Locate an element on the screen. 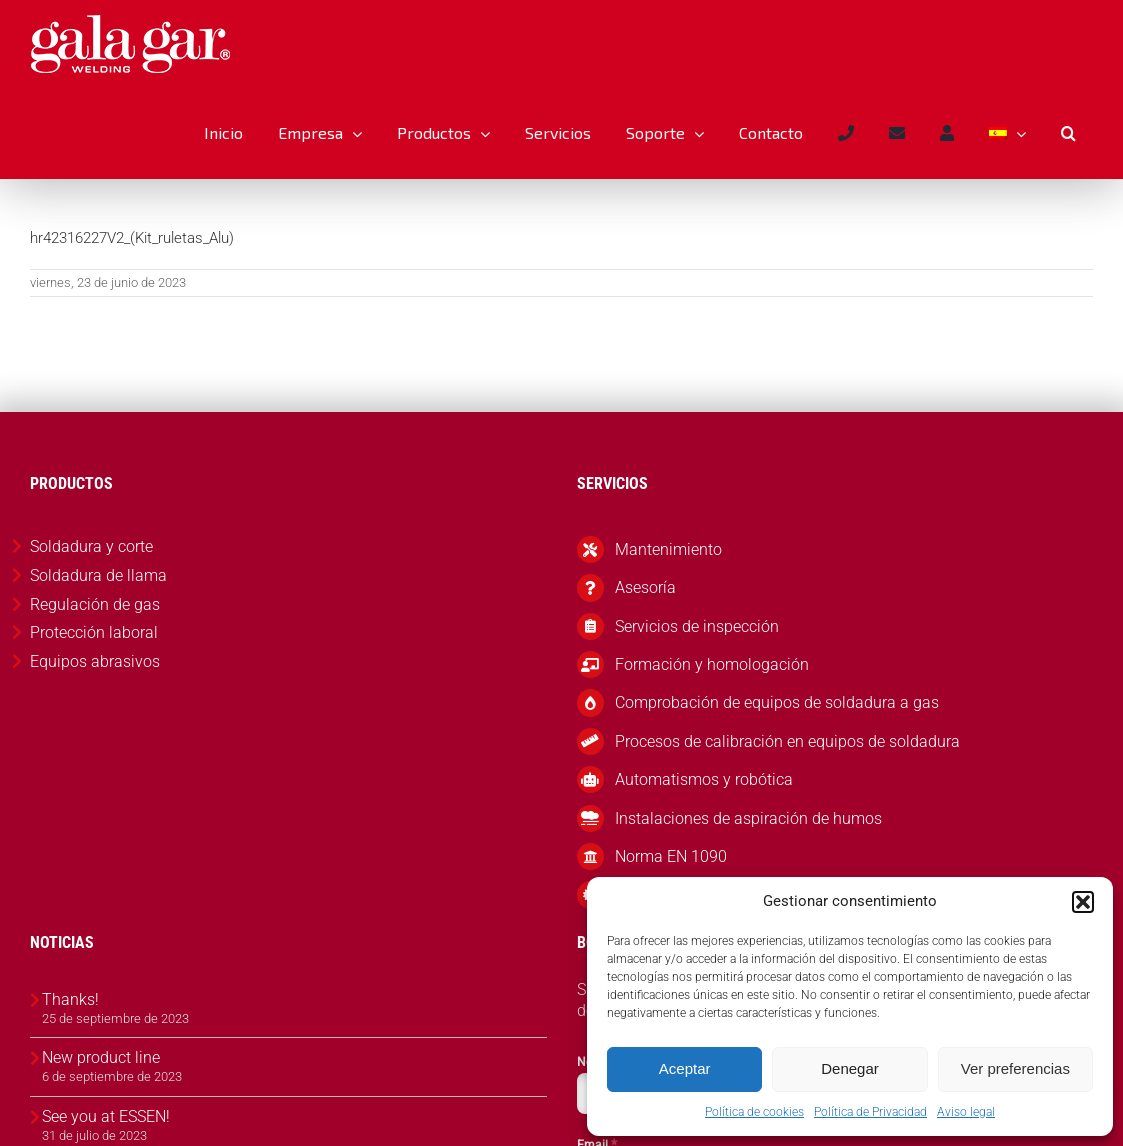 This screenshot has height=1146, width=1123. Soldadura de llama is located at coordinates (98, 575).